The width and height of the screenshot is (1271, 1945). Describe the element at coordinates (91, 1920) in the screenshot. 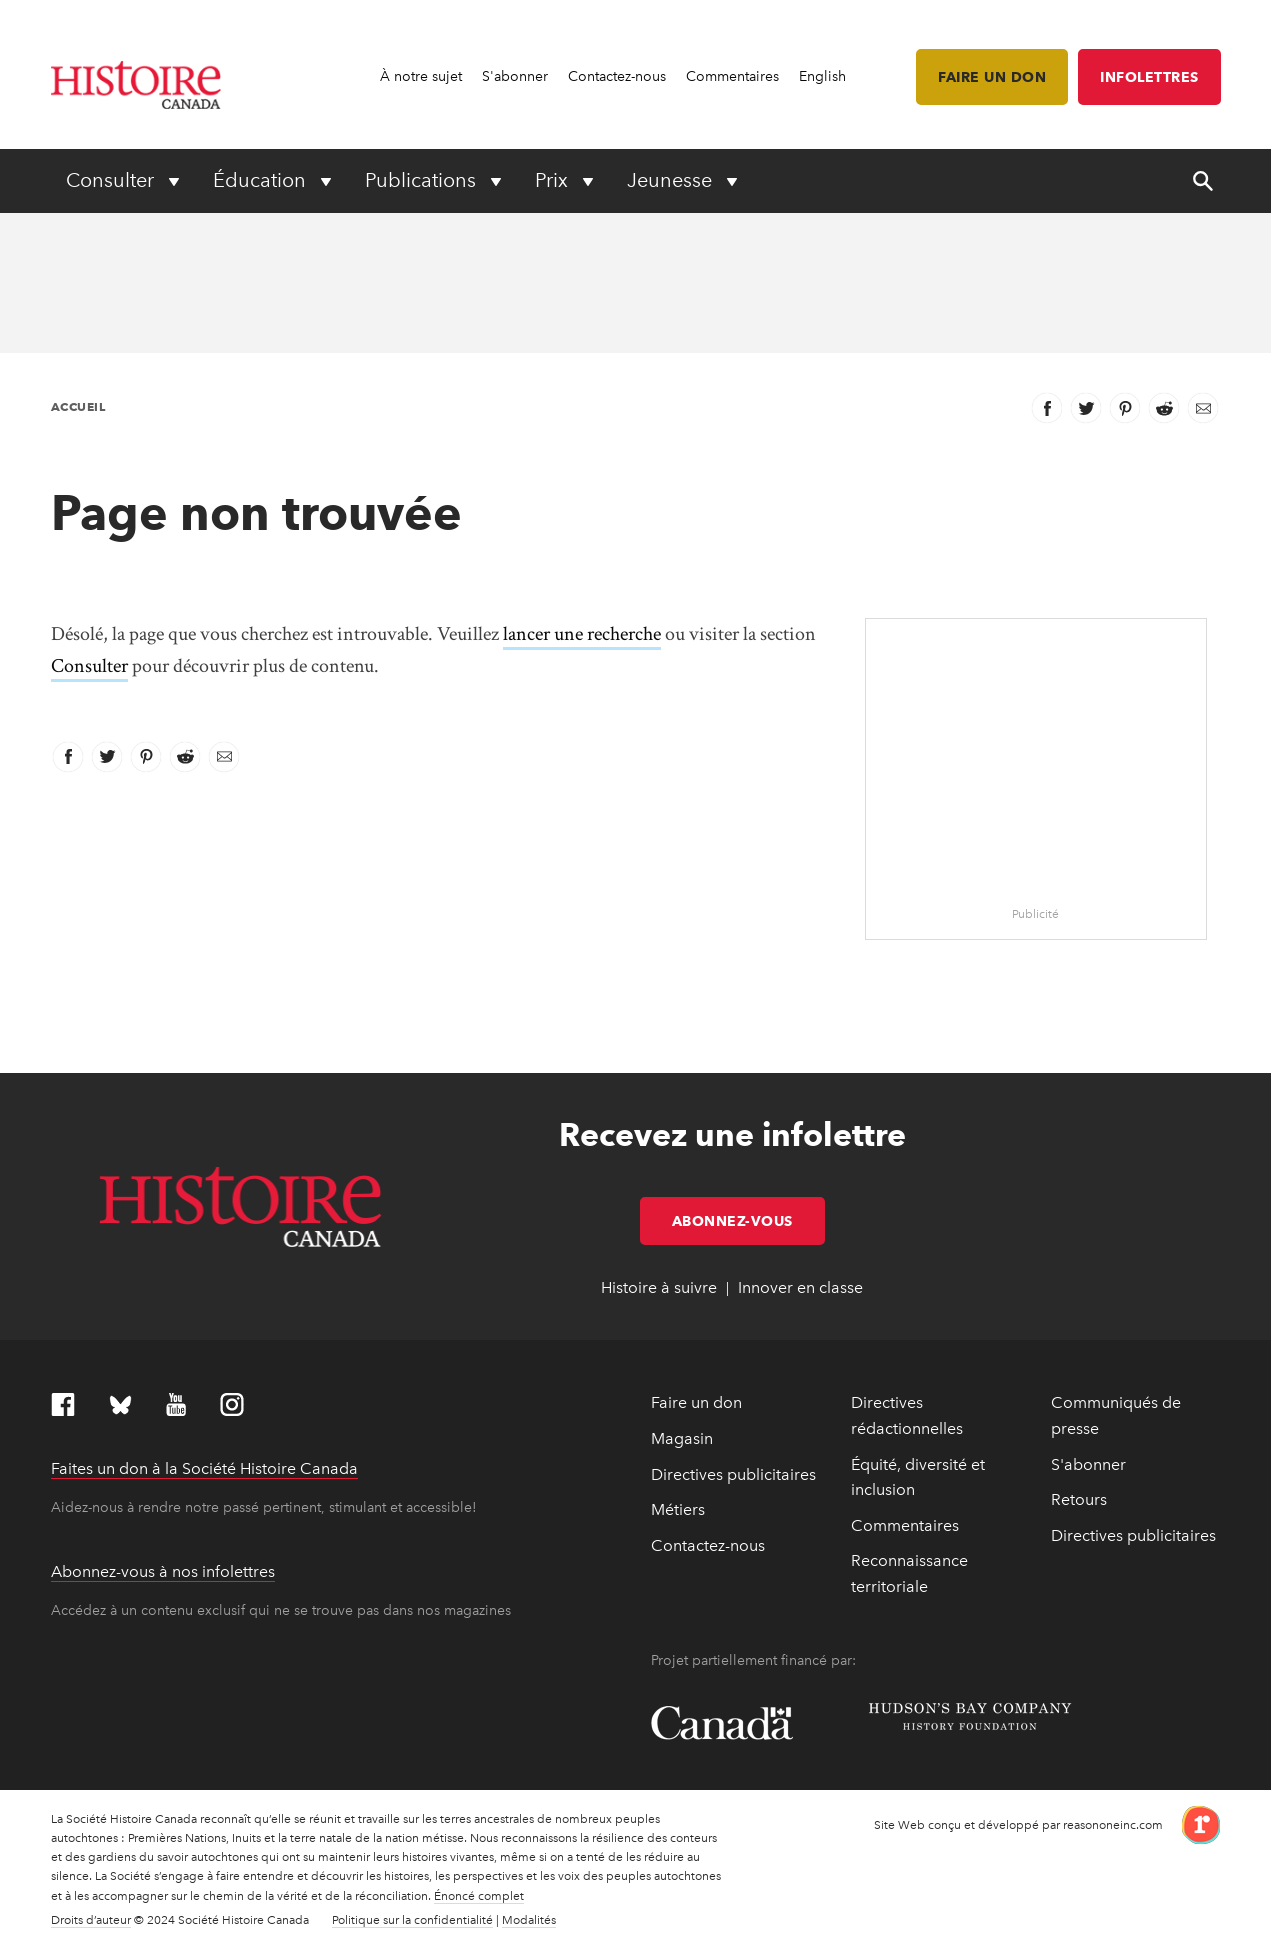

I see `Droits d’auteur` at that location.